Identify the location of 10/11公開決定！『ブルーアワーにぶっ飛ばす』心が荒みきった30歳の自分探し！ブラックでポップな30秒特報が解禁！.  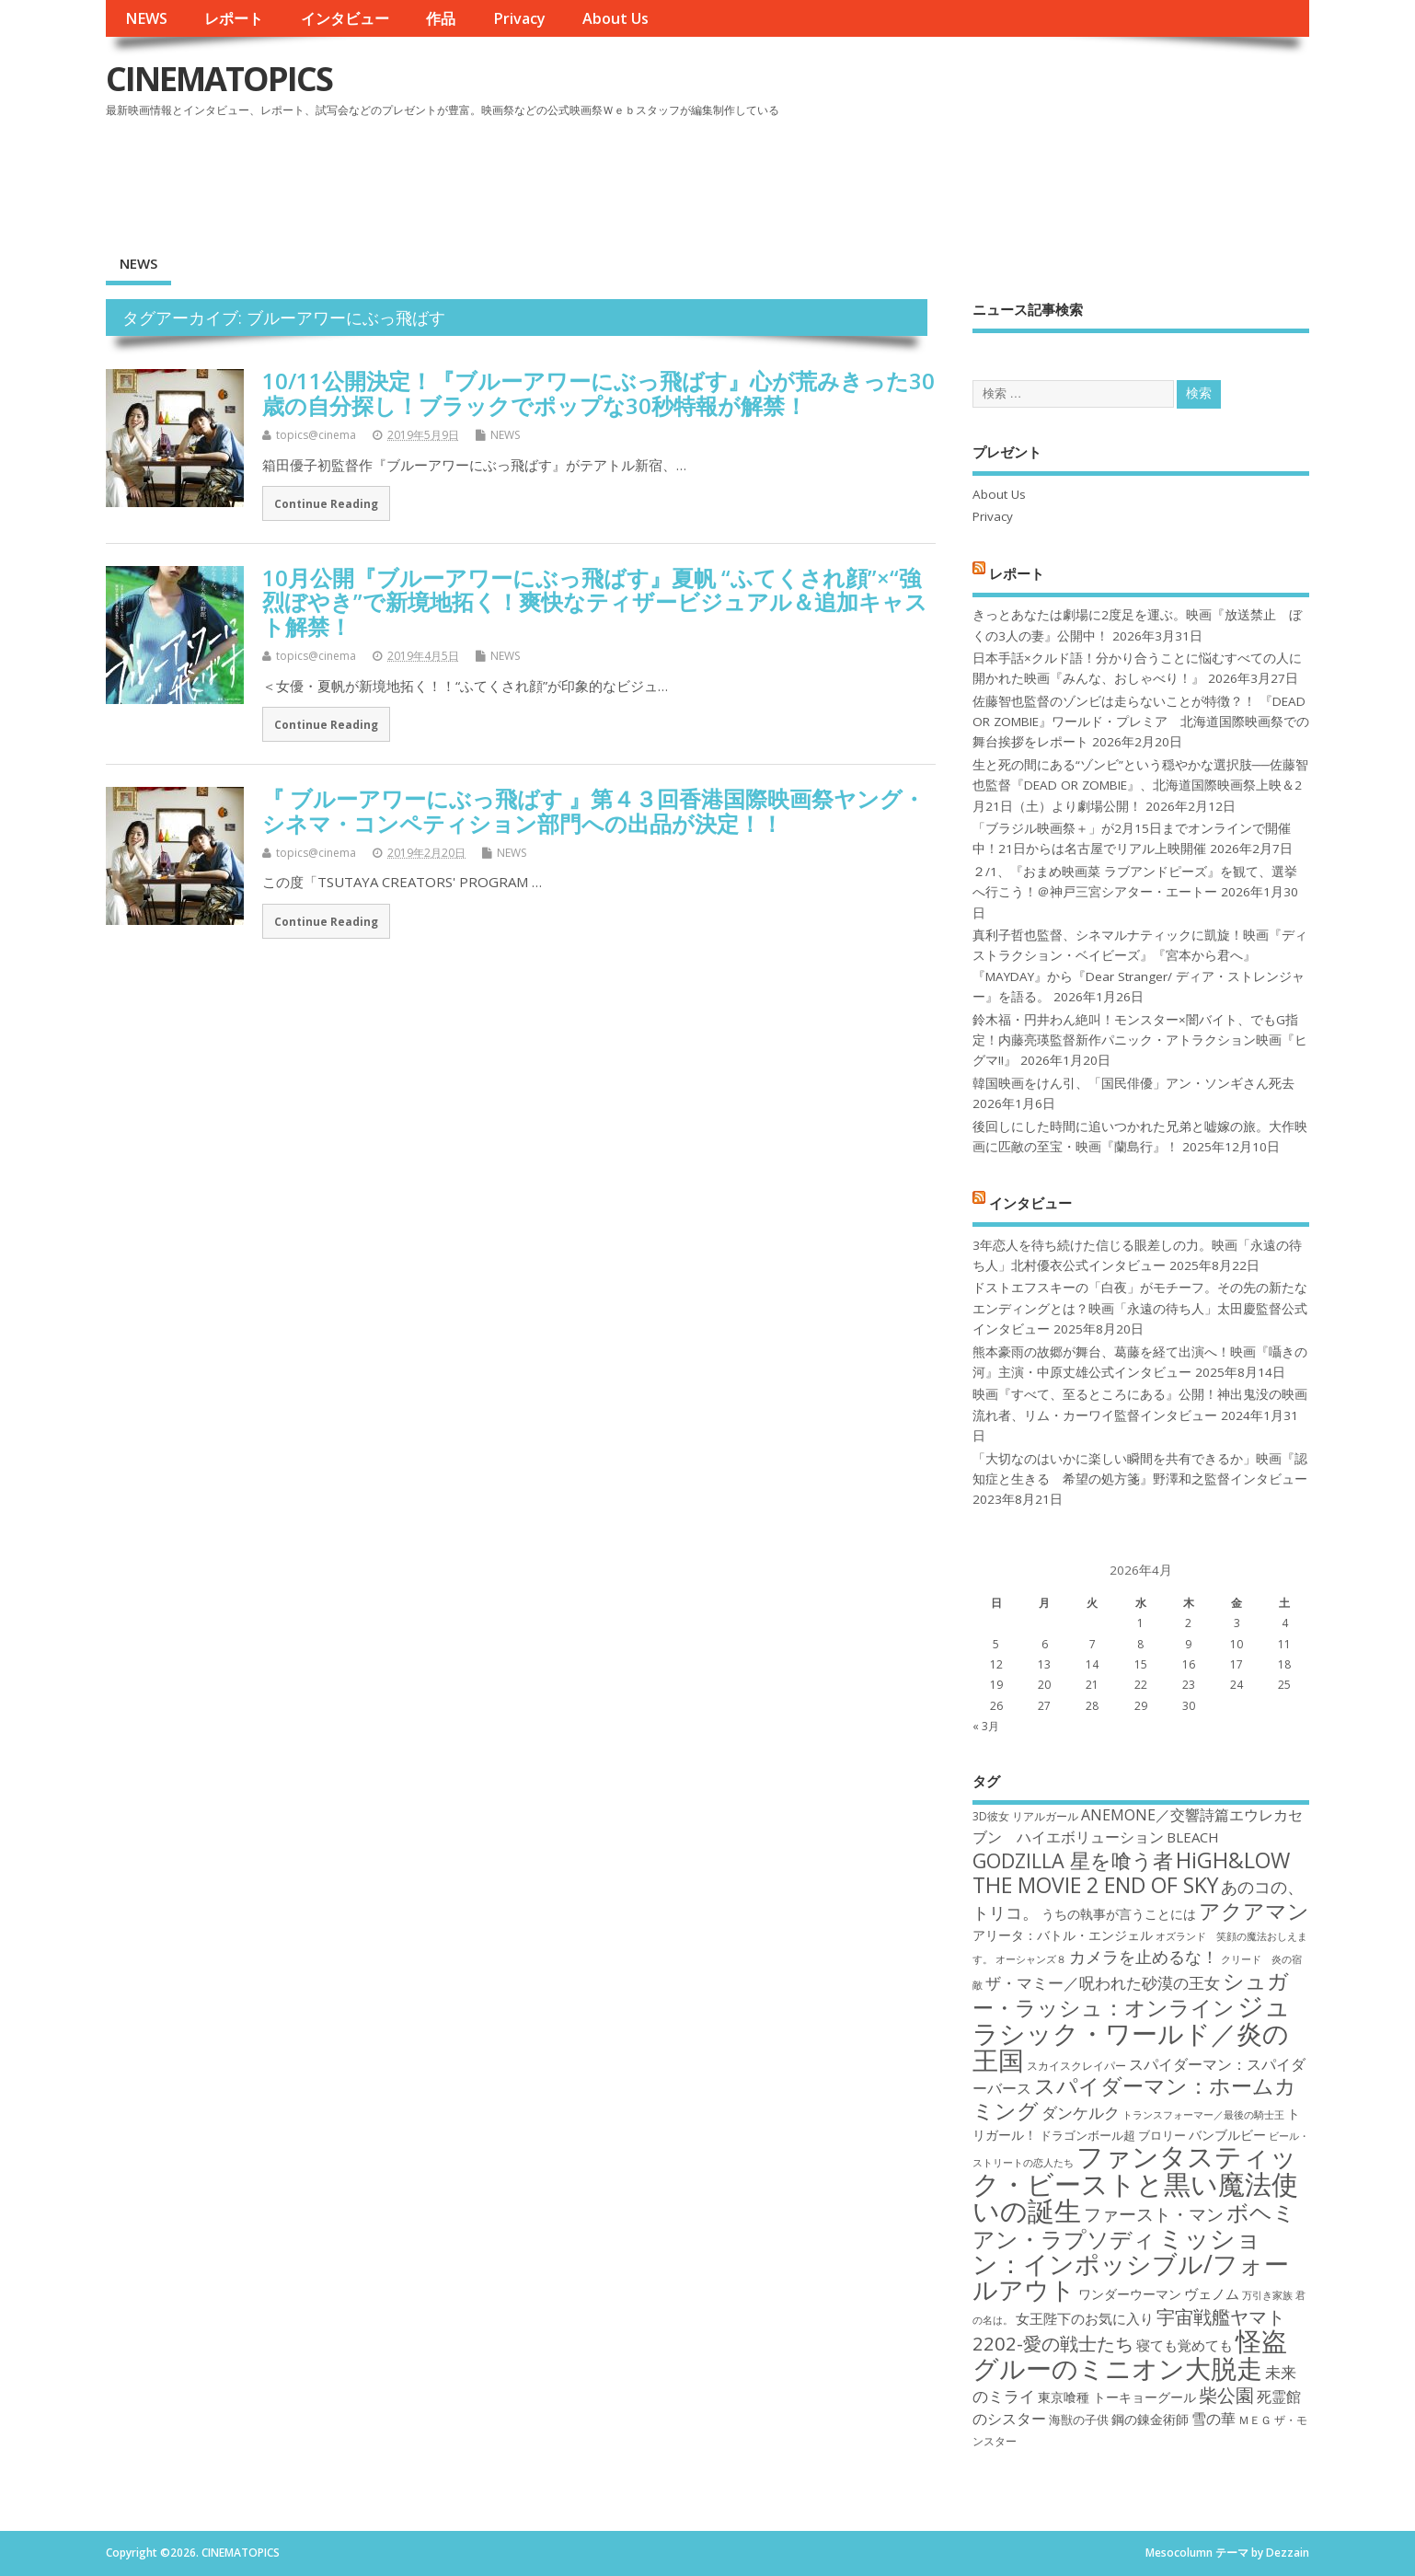
(598, 392).